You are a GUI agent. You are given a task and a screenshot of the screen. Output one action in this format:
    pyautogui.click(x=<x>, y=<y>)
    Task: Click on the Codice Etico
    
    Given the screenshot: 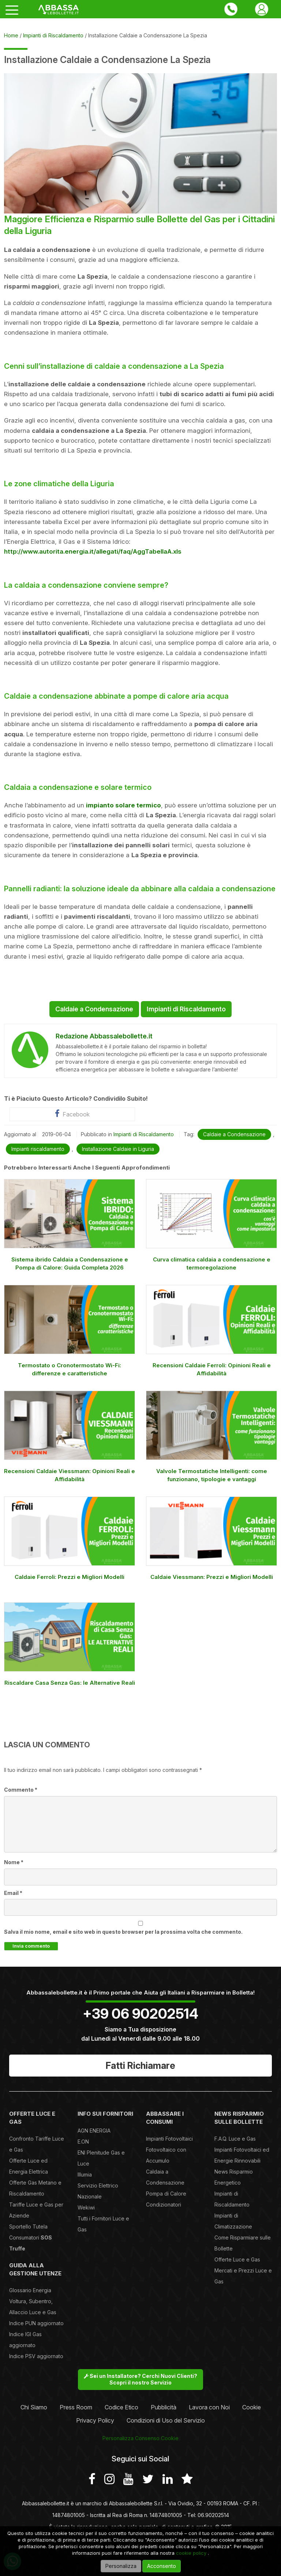 What is the action you would take?
    pyautogui.click(x=121, y=2407)
    